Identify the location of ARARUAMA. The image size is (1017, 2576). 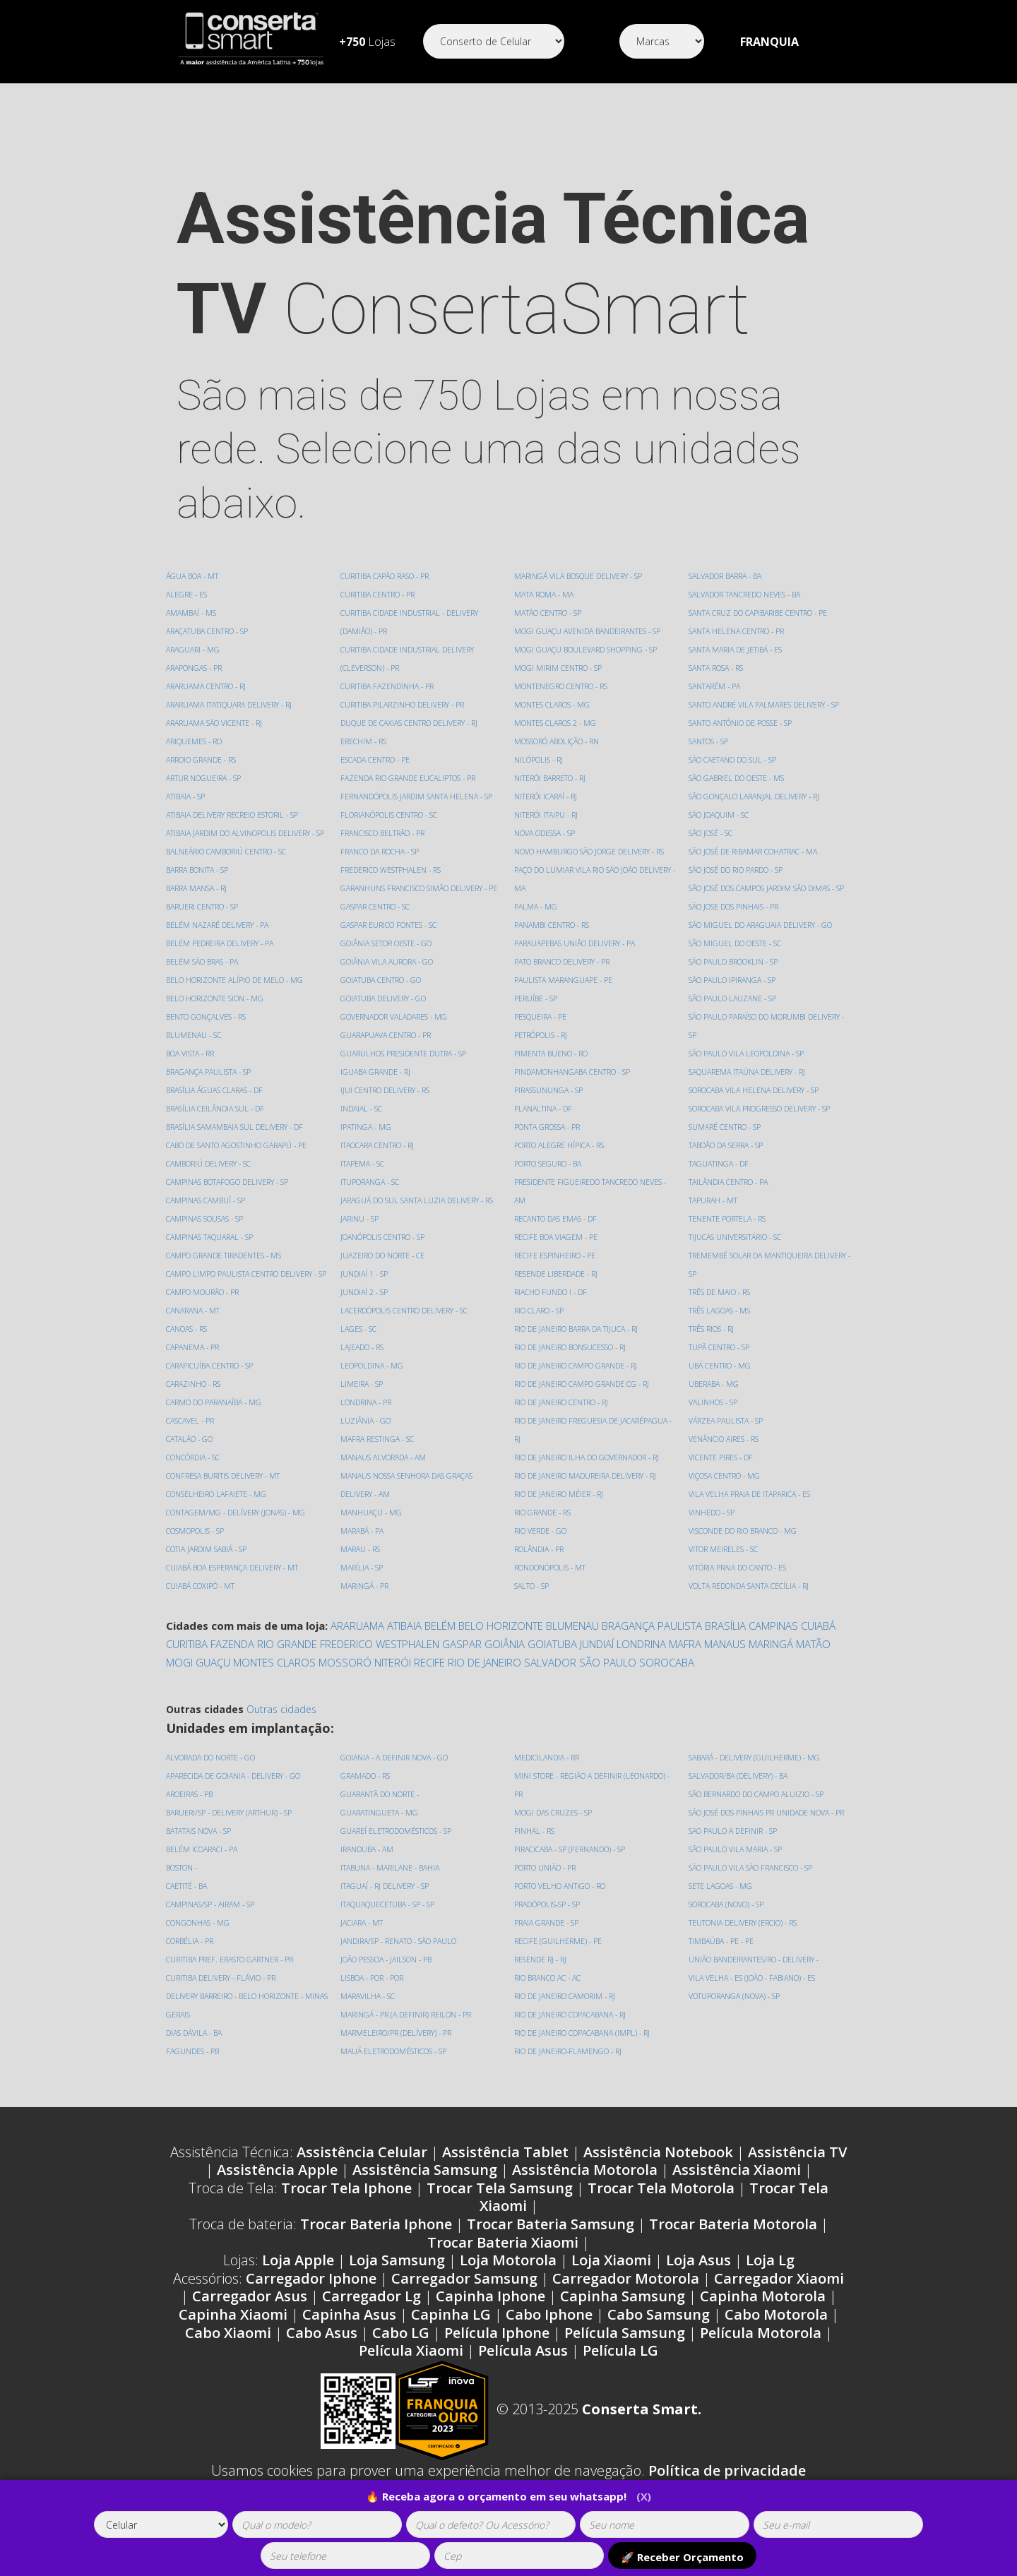
(357, 1644).